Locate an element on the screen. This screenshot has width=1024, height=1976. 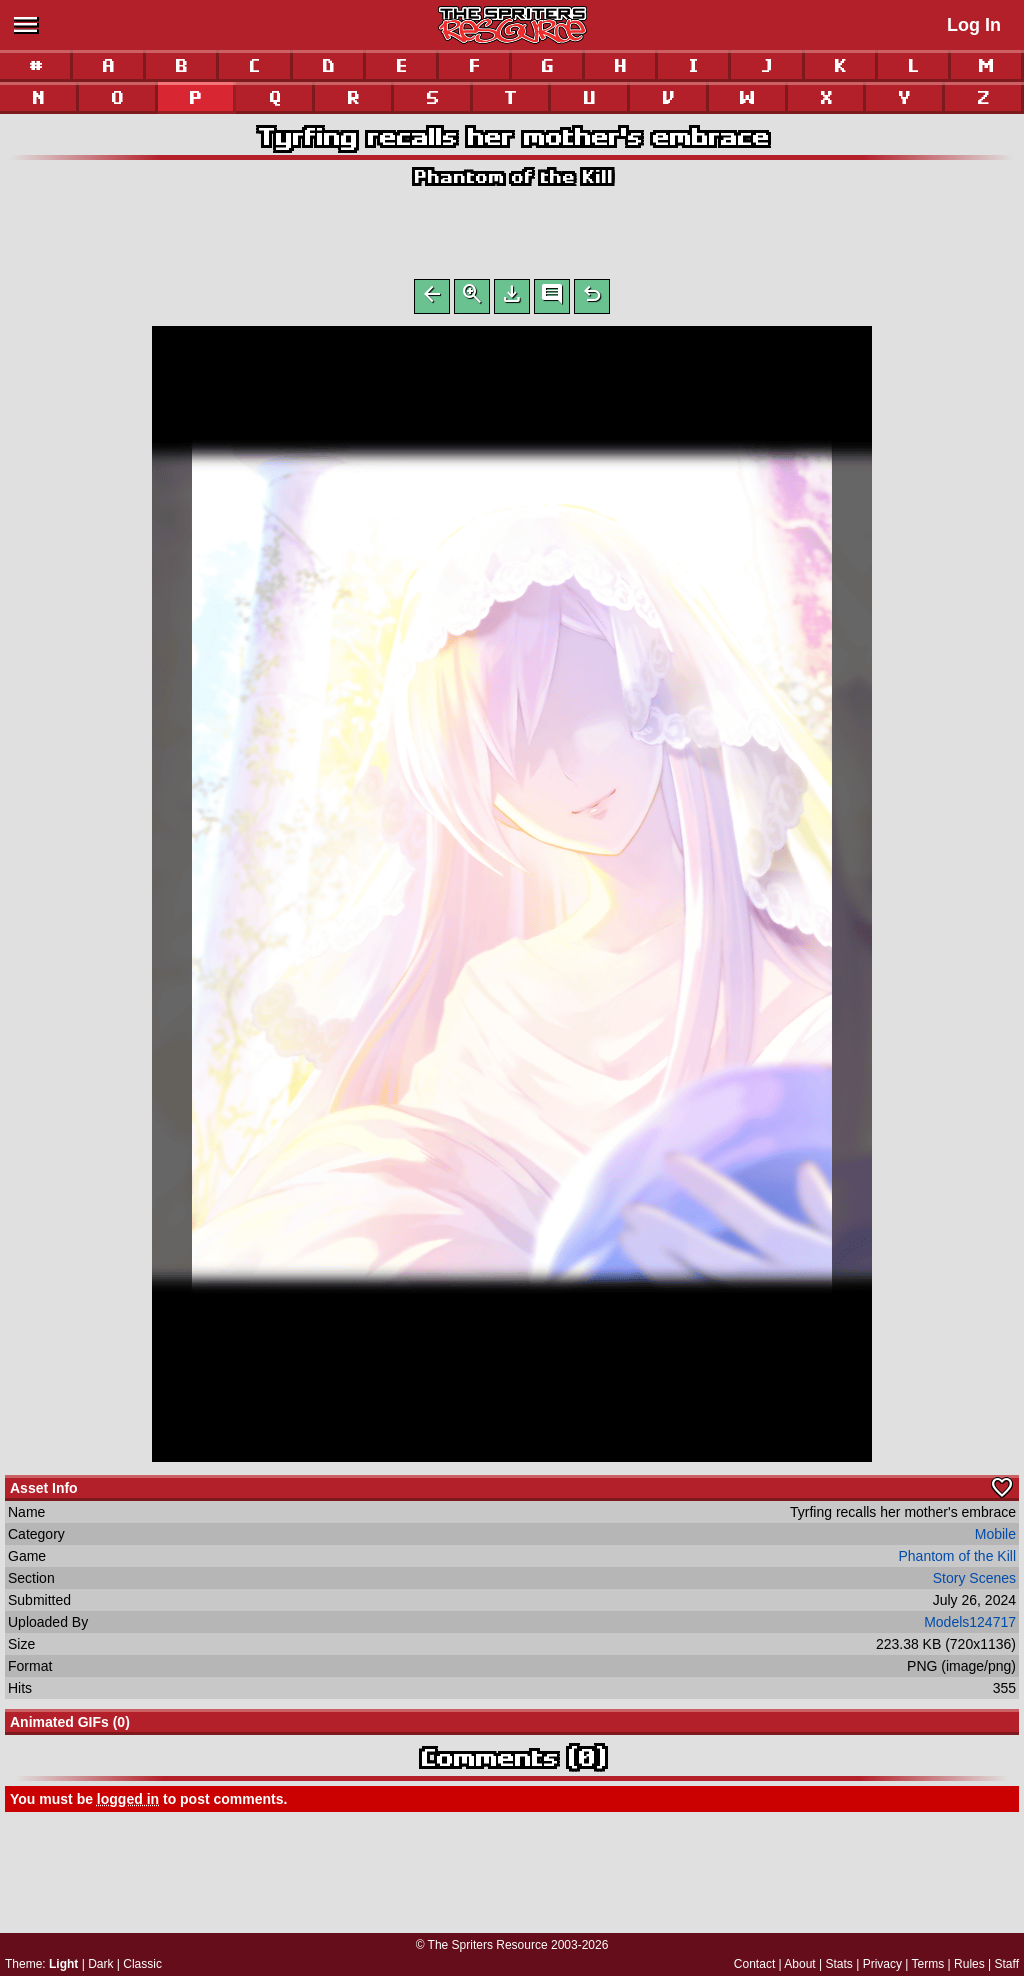
Rules is located at coordinates (969, 1964).